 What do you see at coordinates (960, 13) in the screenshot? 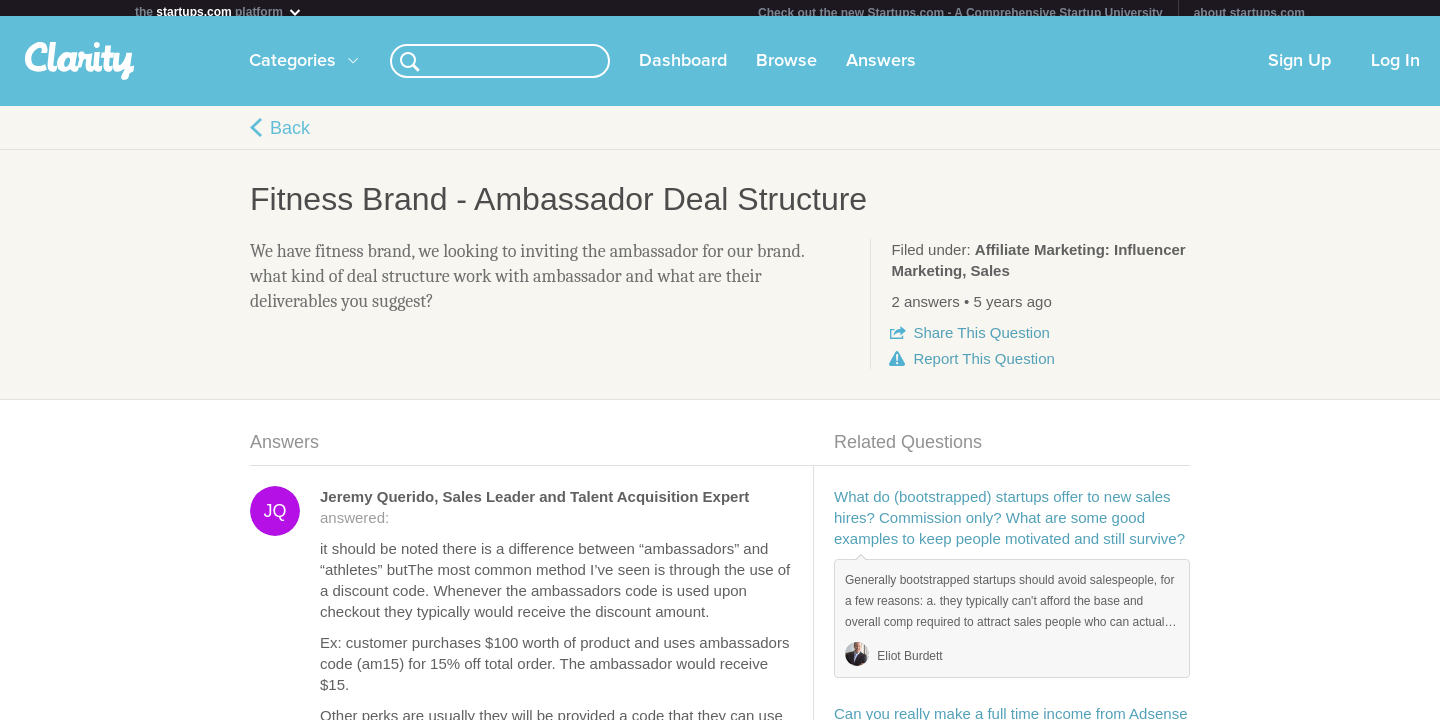
I see `Check out the new Startups.com - A Comprehensive Startup University` at bounding box center [960, 13].